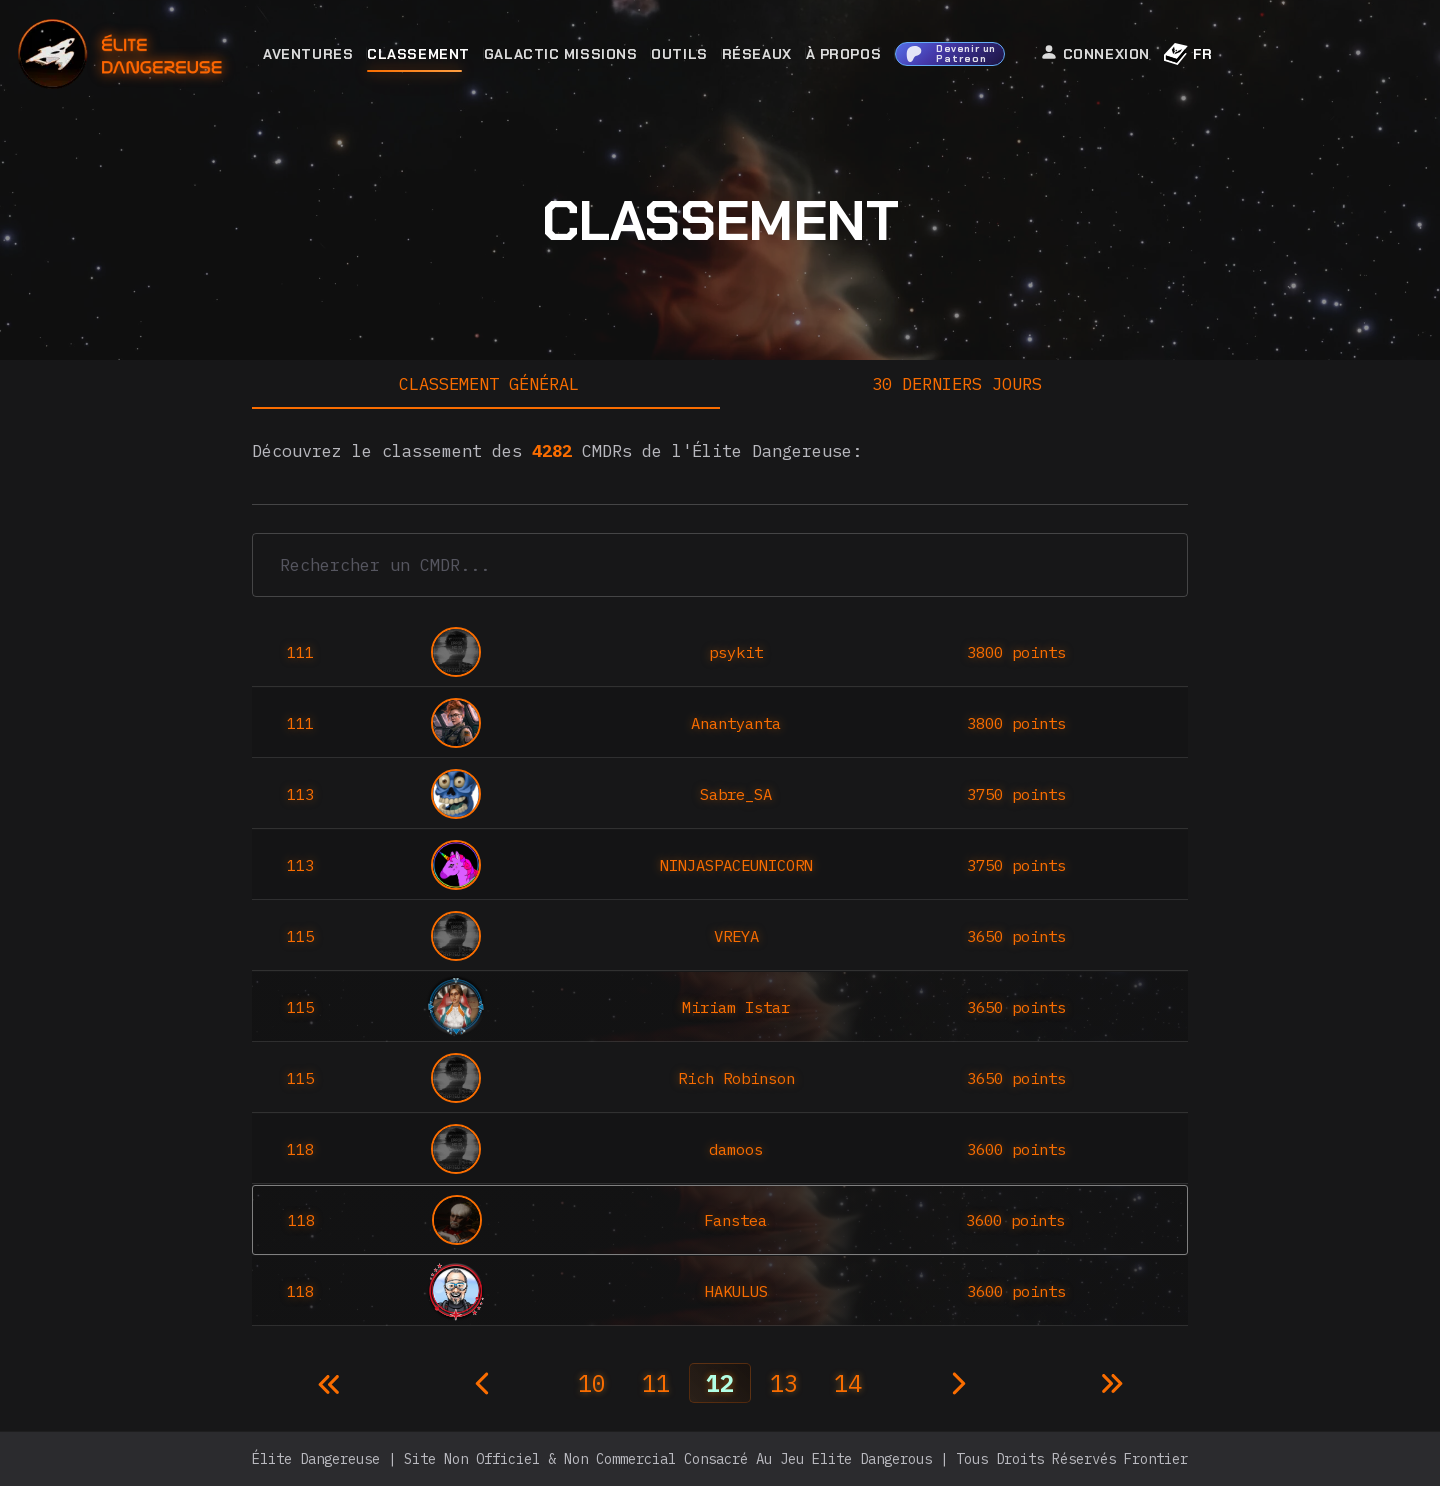  What do you see at coordinates (736, 723) in the screenshot?
I see `Anantyanta` at bounding box center [736, 723].